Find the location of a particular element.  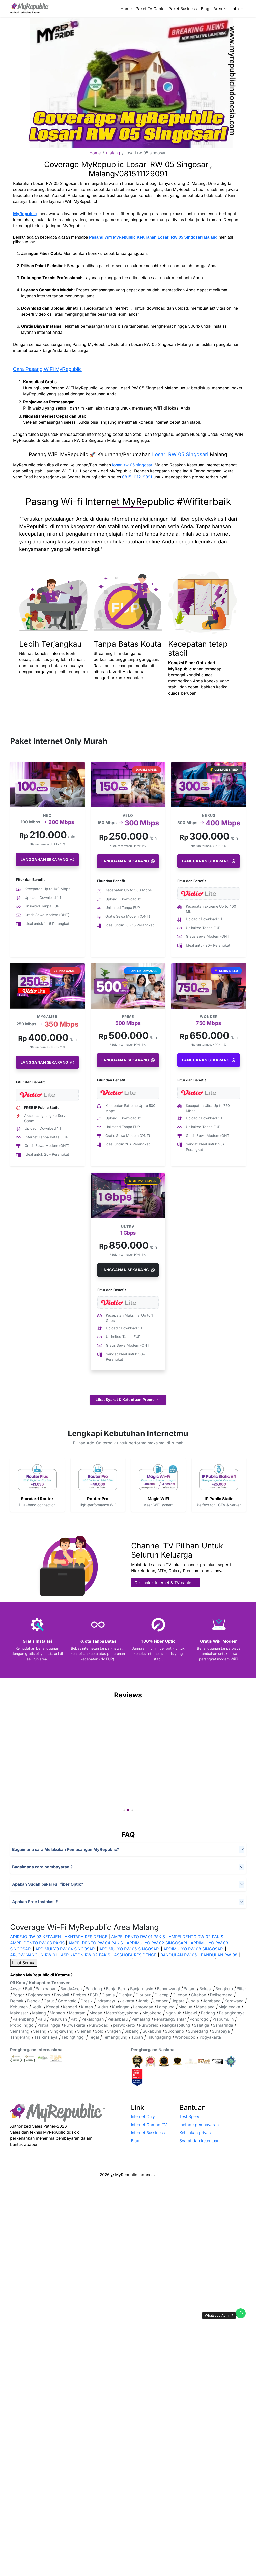

ASRIKATON RW 02 PAKIS is located at coordinates (86, 1954).